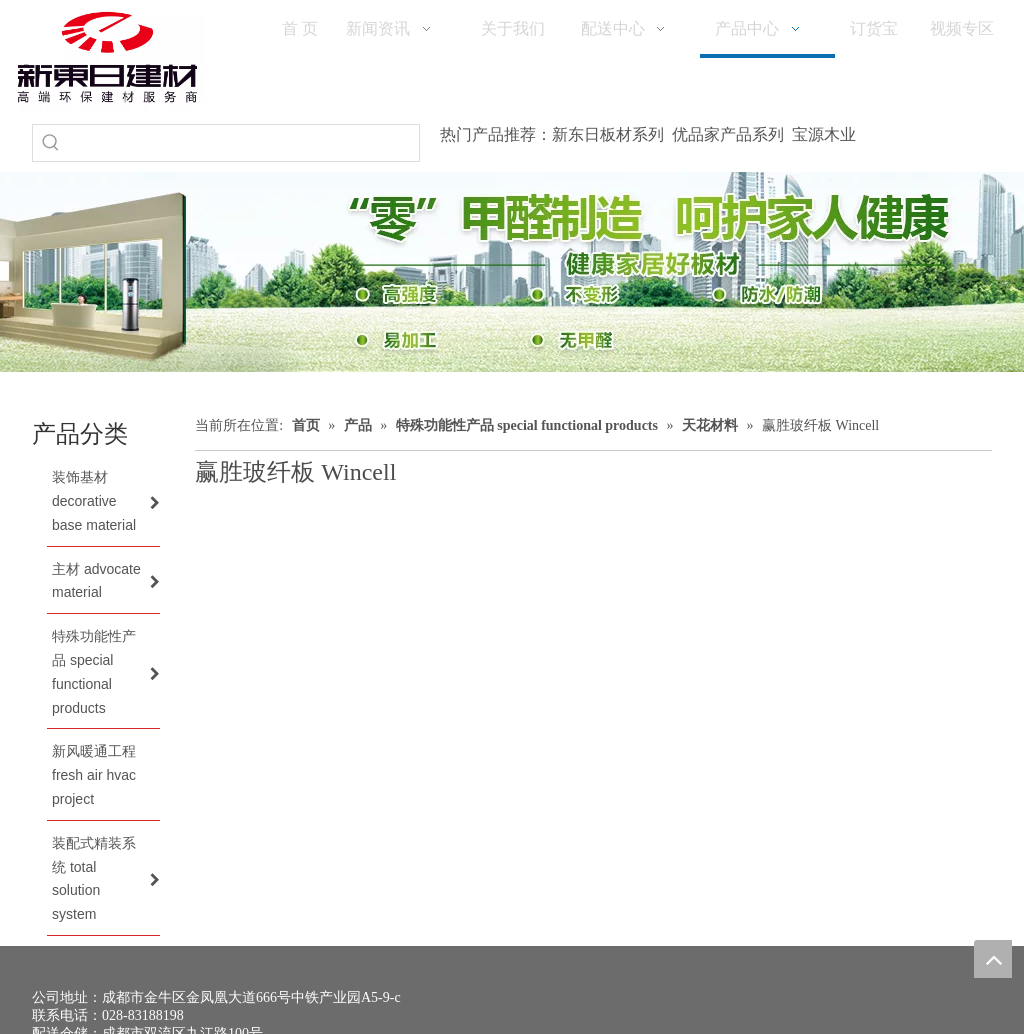 The height and width of the screenshot is (1034, 1024). I want to click on top, so click(993, 959).